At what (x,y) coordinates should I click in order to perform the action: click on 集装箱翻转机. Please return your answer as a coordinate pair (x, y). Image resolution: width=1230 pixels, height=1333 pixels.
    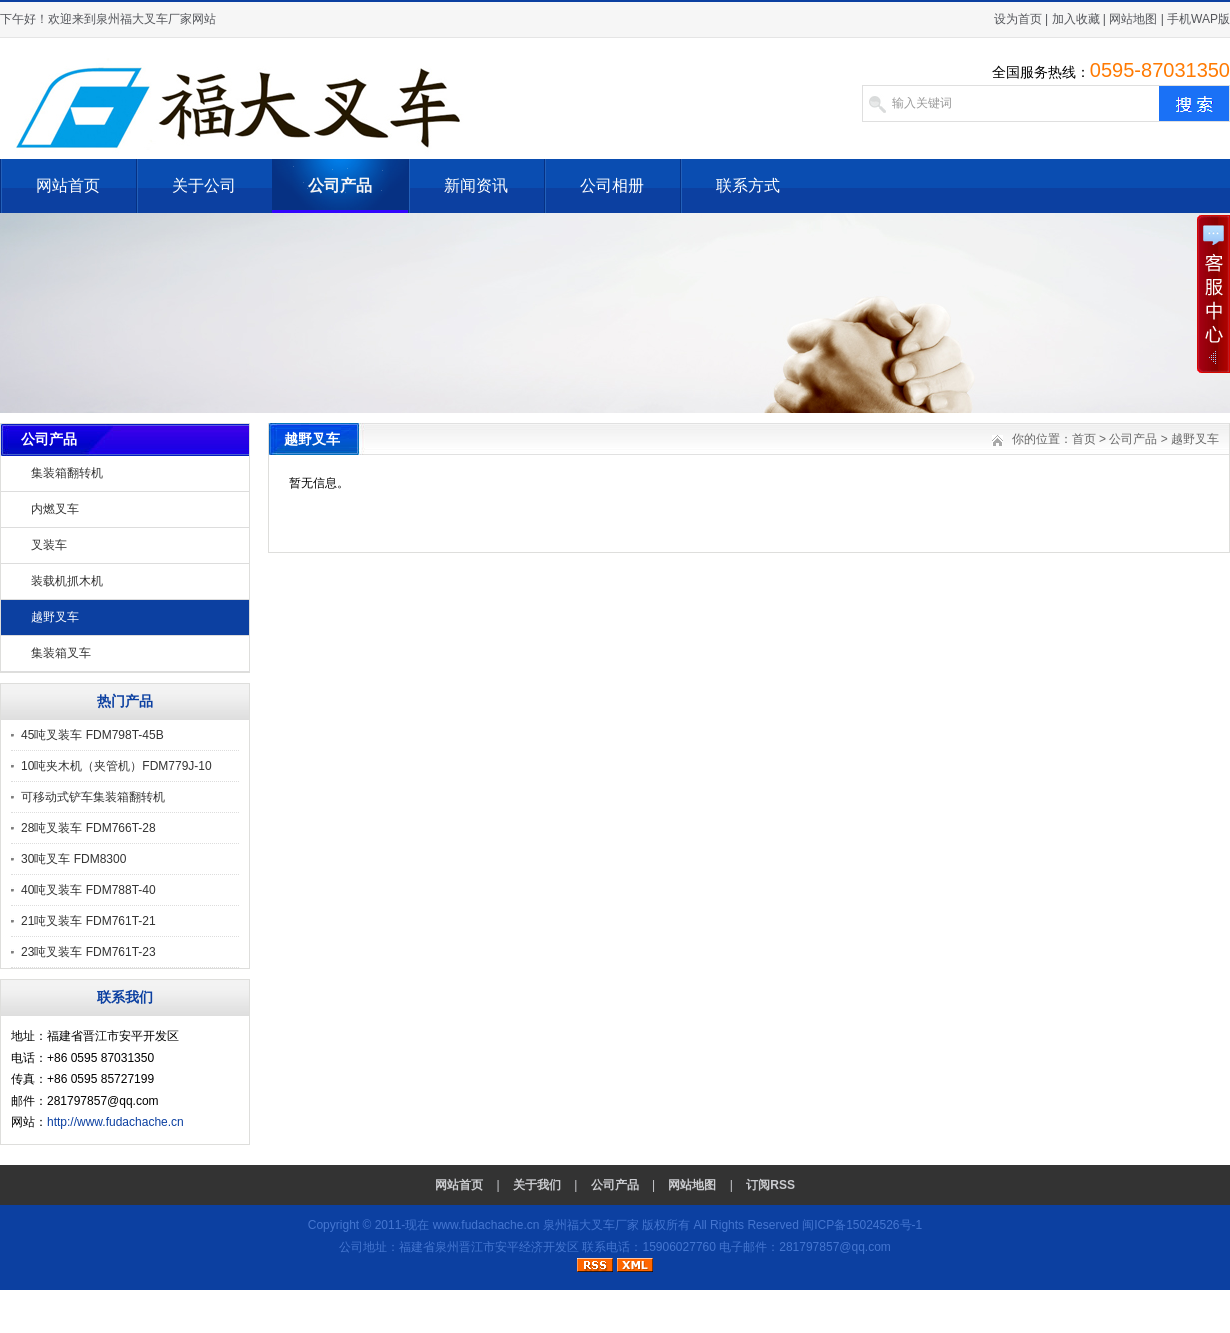
    Looking at the image, I should click on (67, 473).